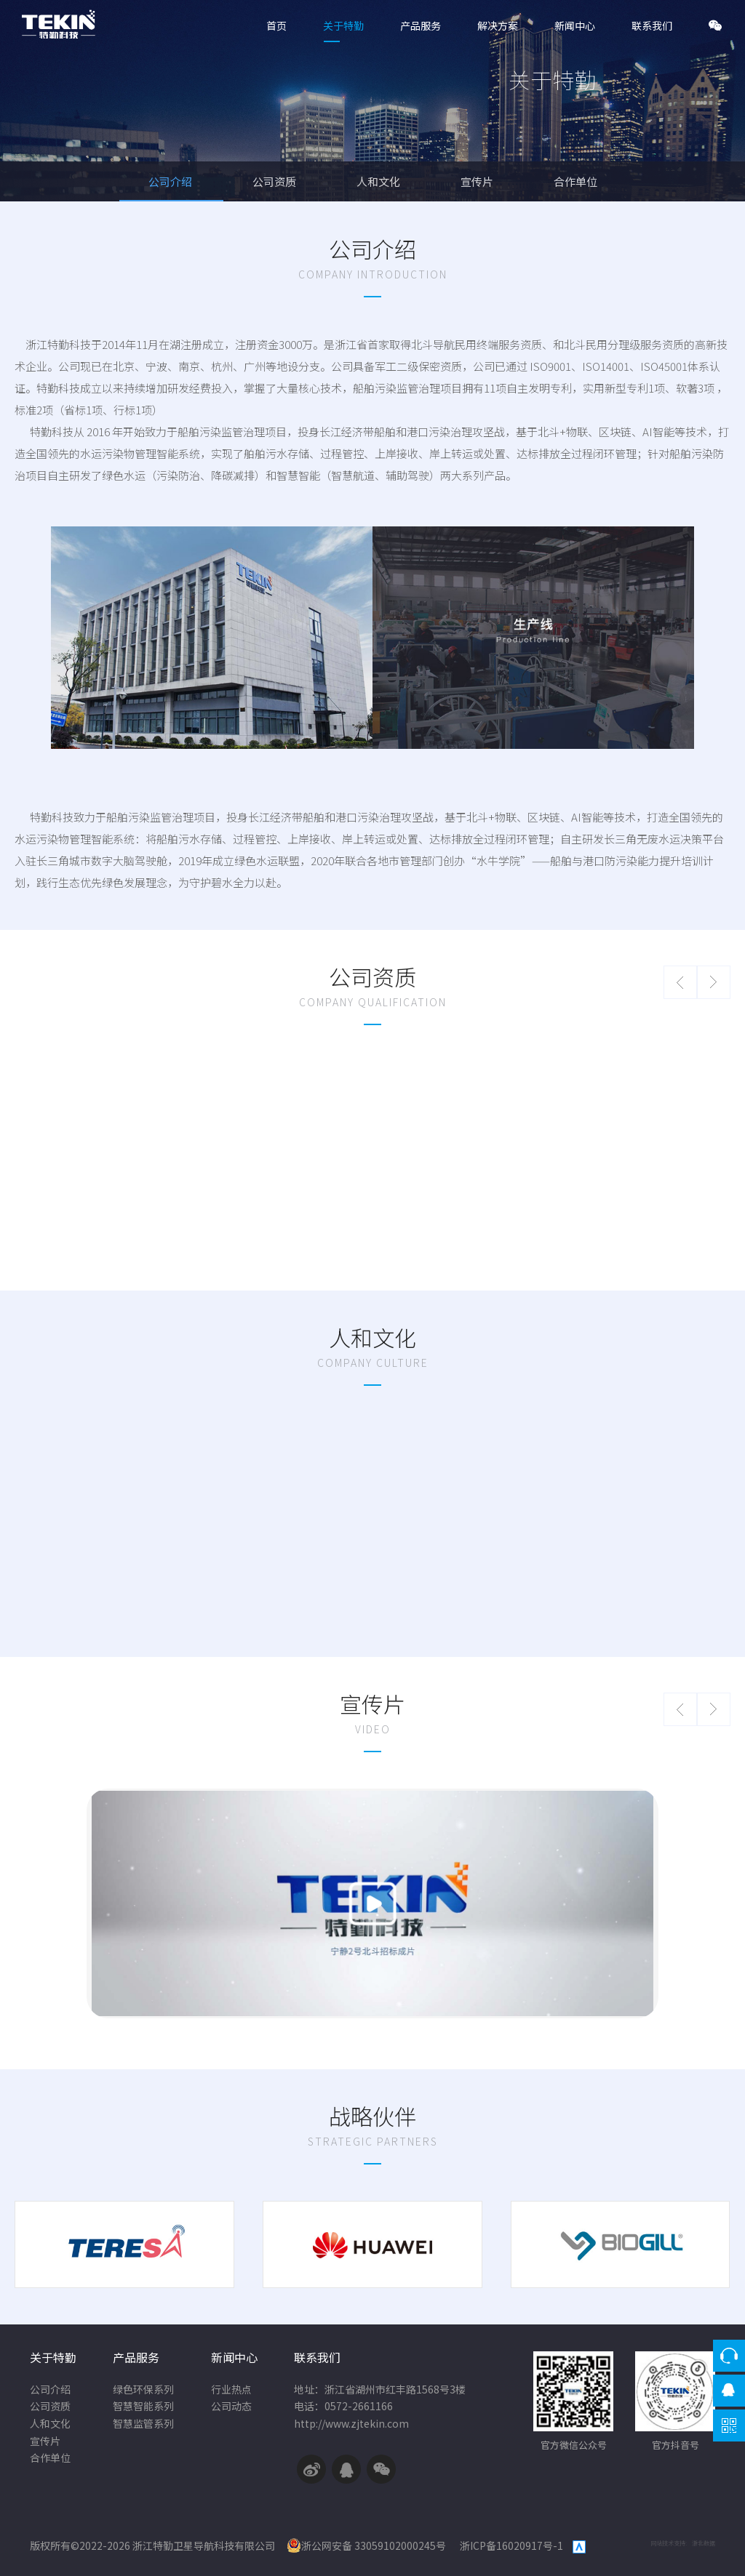  What do you see at coordinates (343, 25) in the screenshot?
I see `关于特勤` at bounding box center [343, 25].